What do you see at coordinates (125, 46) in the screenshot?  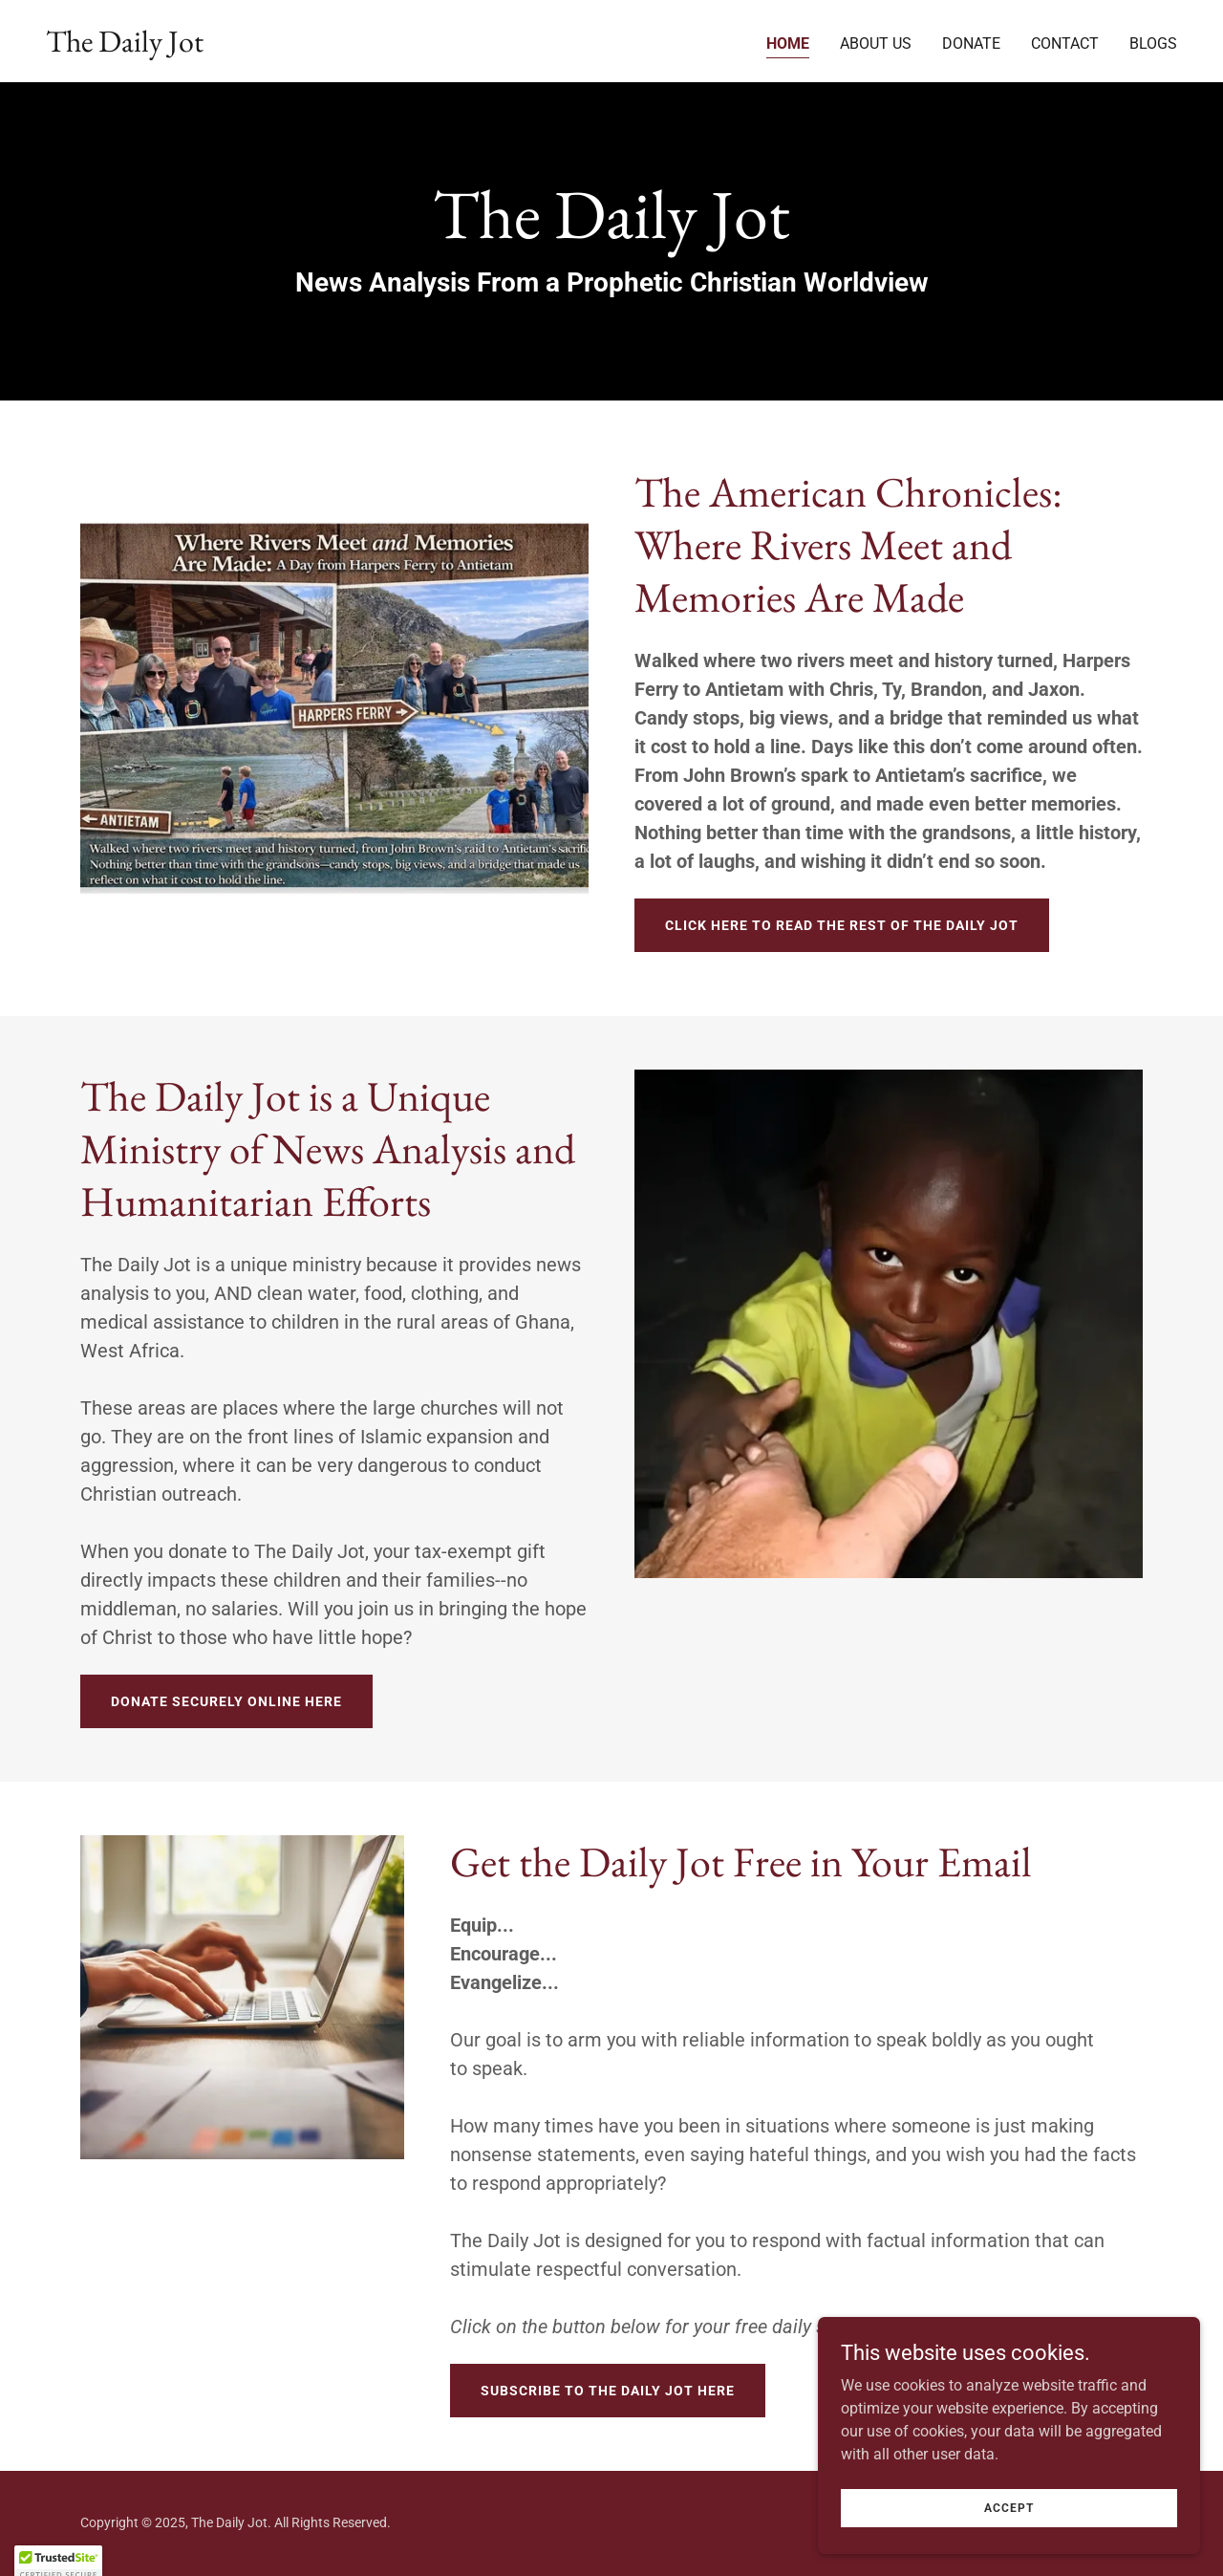 I see `[link]` at bounding box center [125, 46].